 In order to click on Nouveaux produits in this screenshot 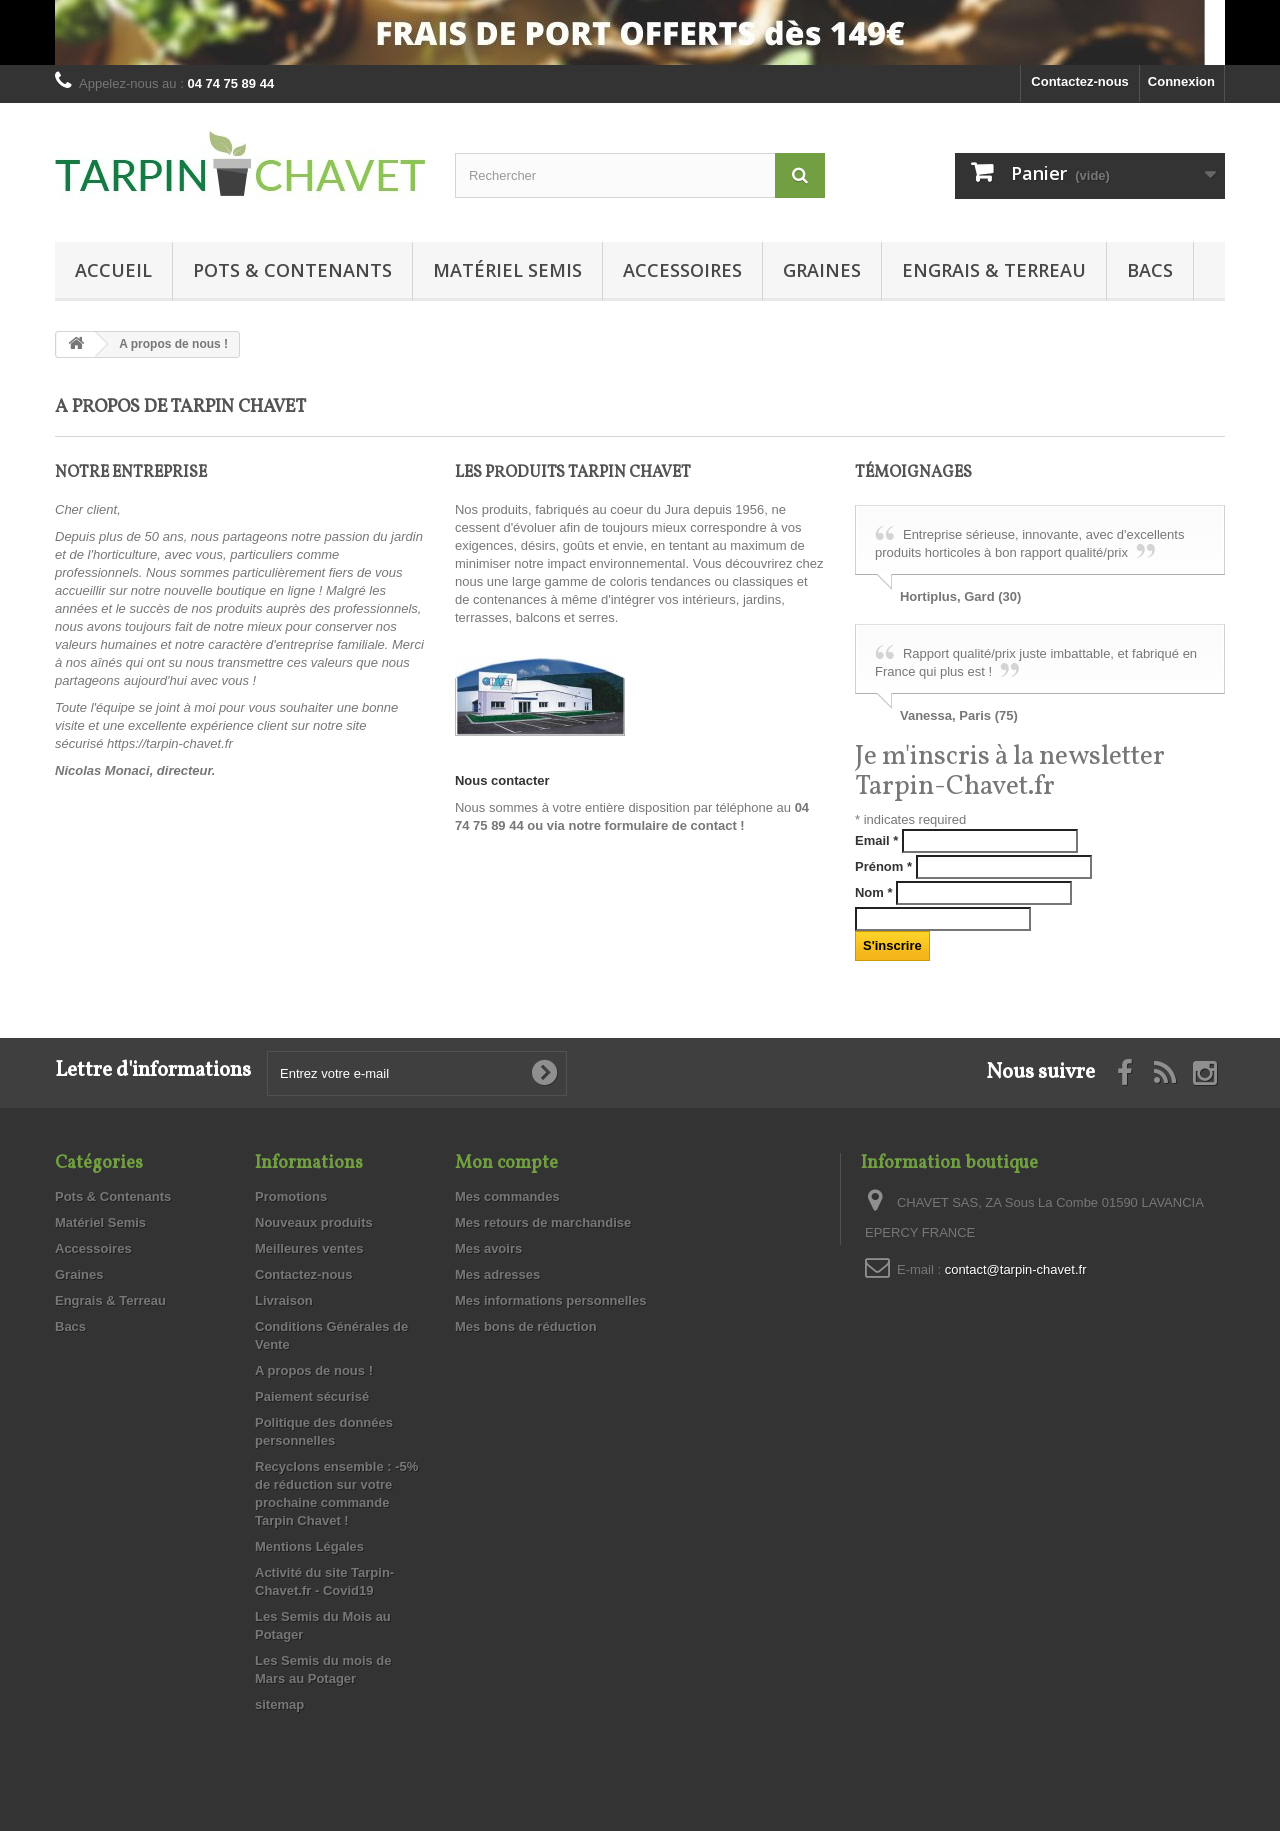, I will do `click(314, 1222)`.